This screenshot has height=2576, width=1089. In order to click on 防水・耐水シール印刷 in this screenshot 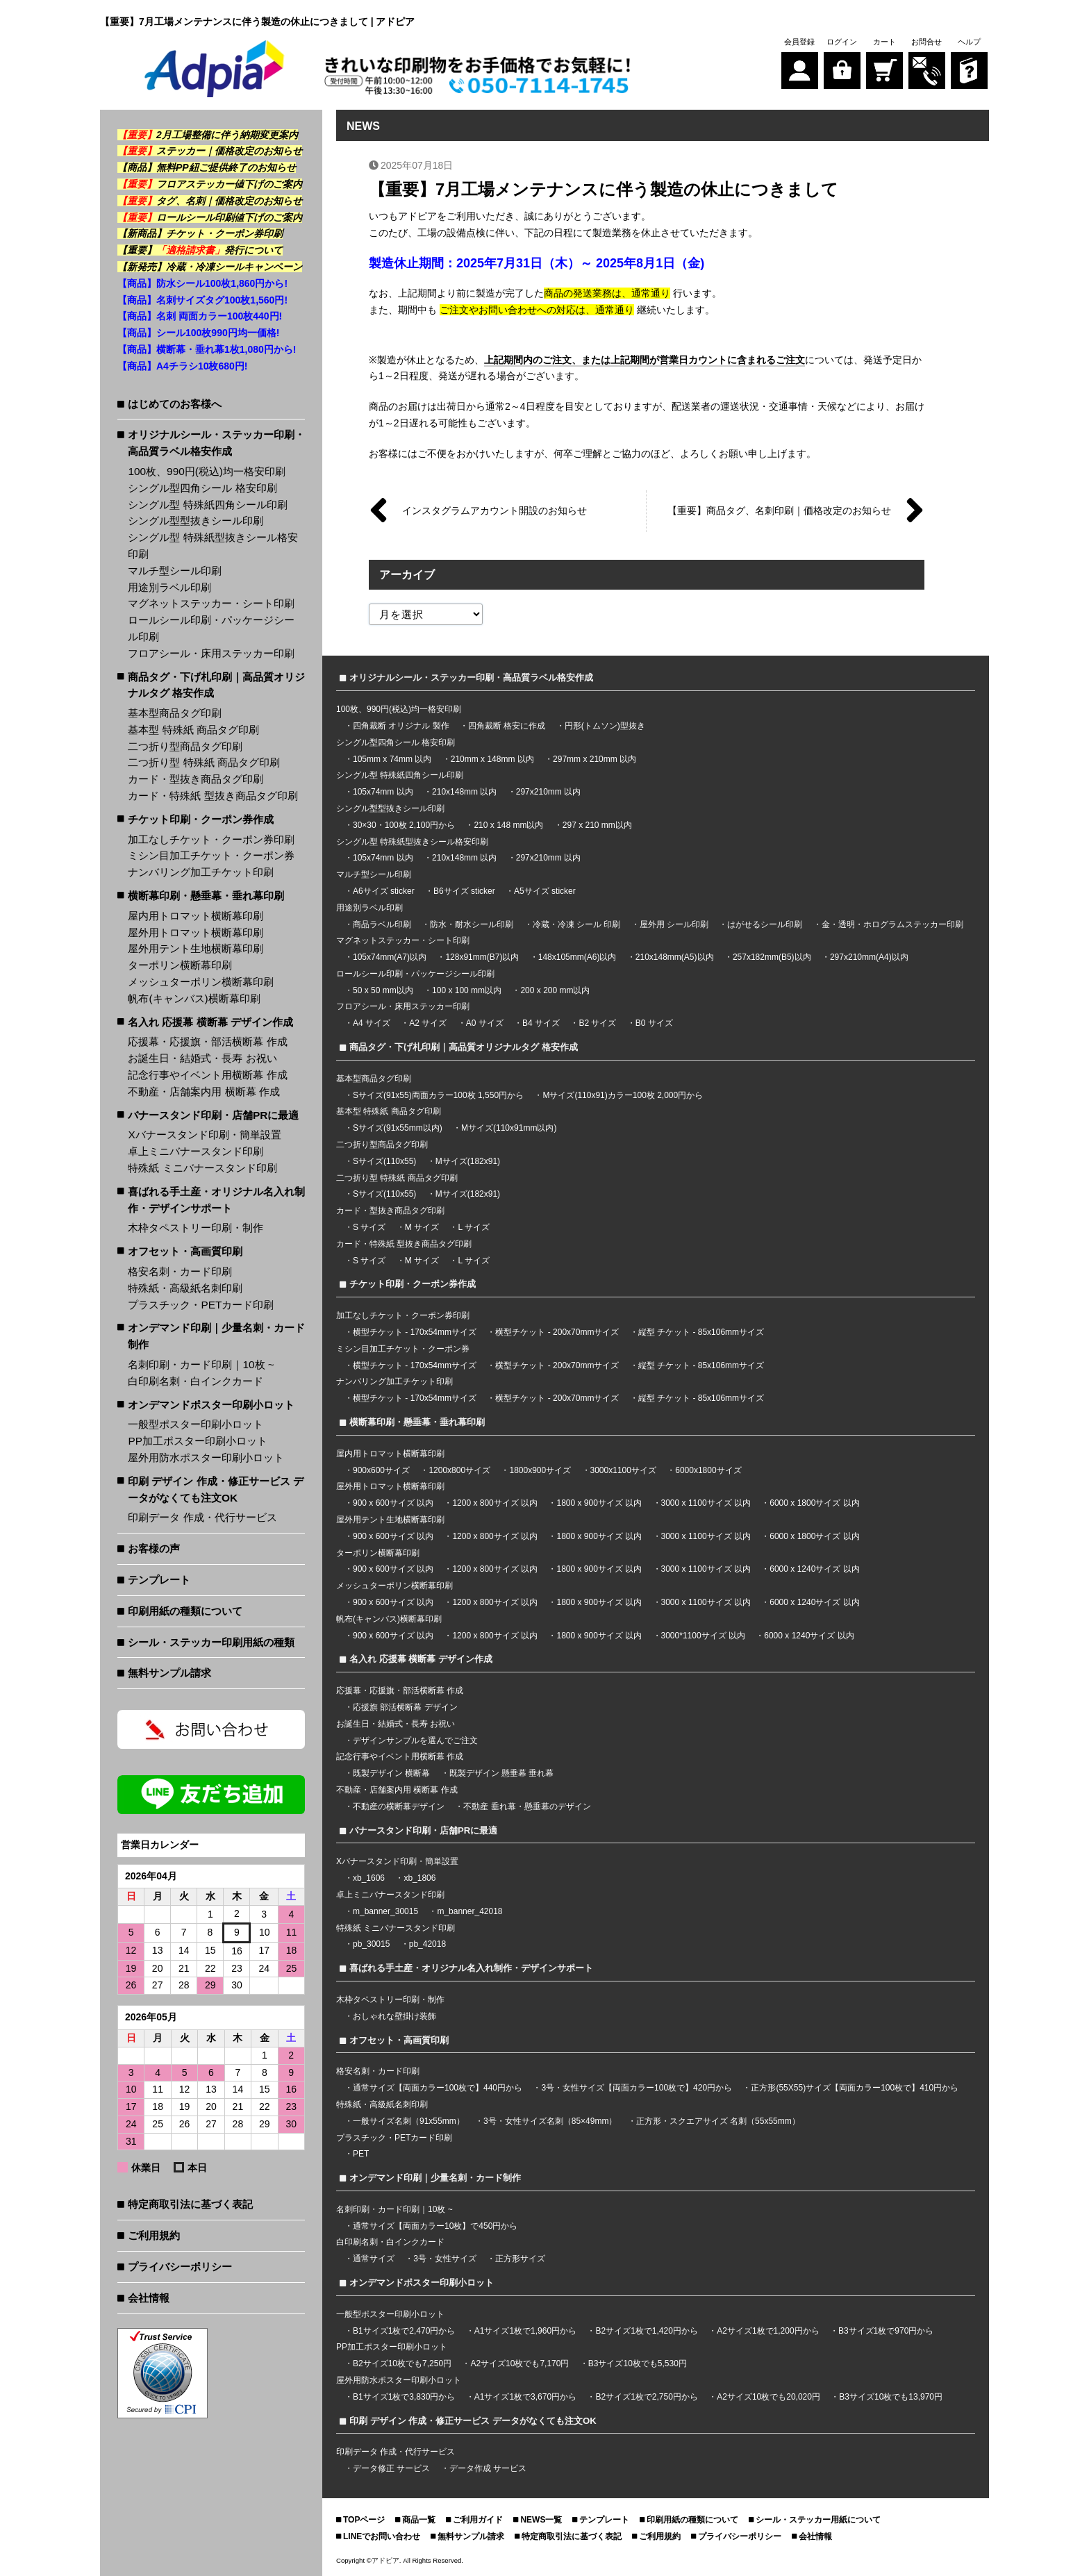, I will do `click(471, 924)`.